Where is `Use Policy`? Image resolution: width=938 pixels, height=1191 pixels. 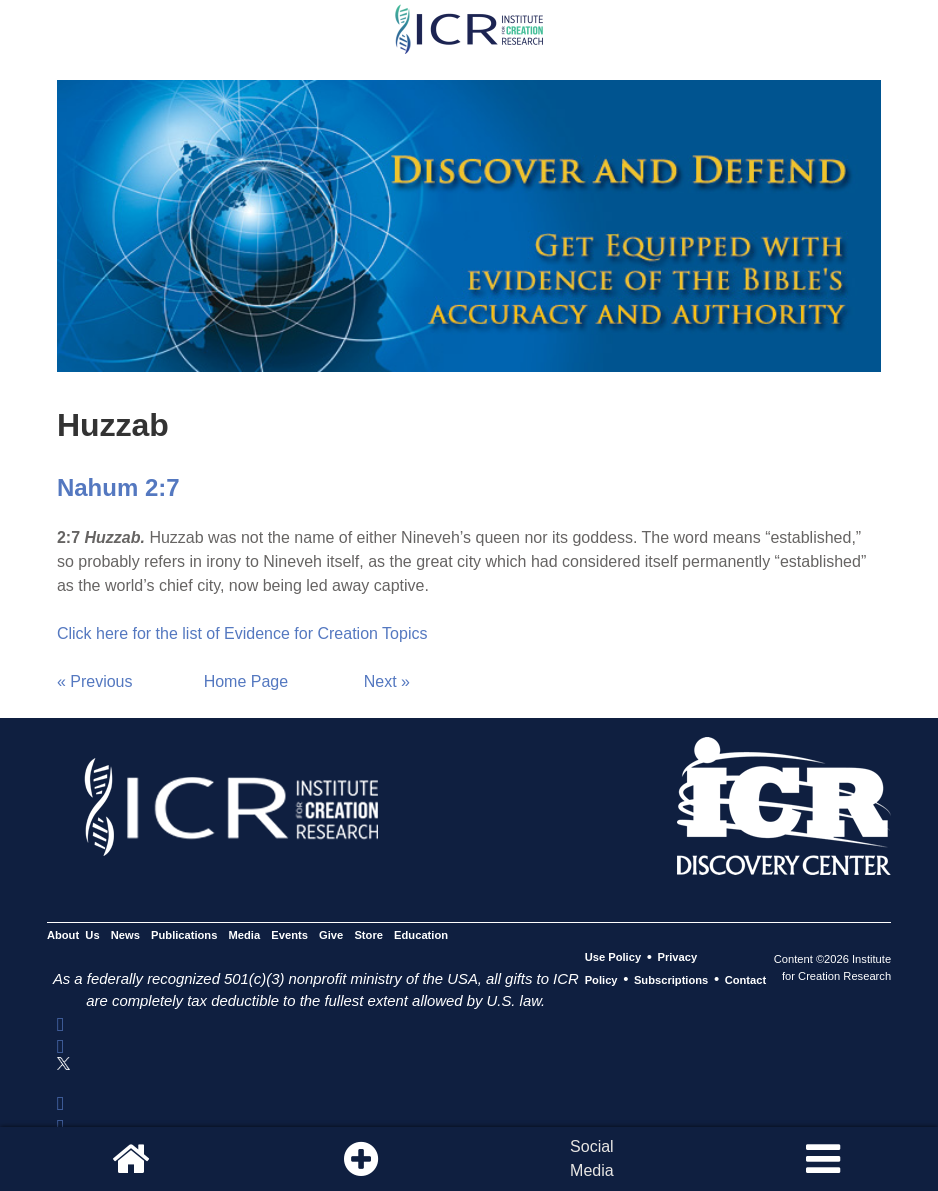
Use Policy is located at coordinates (613, 958).